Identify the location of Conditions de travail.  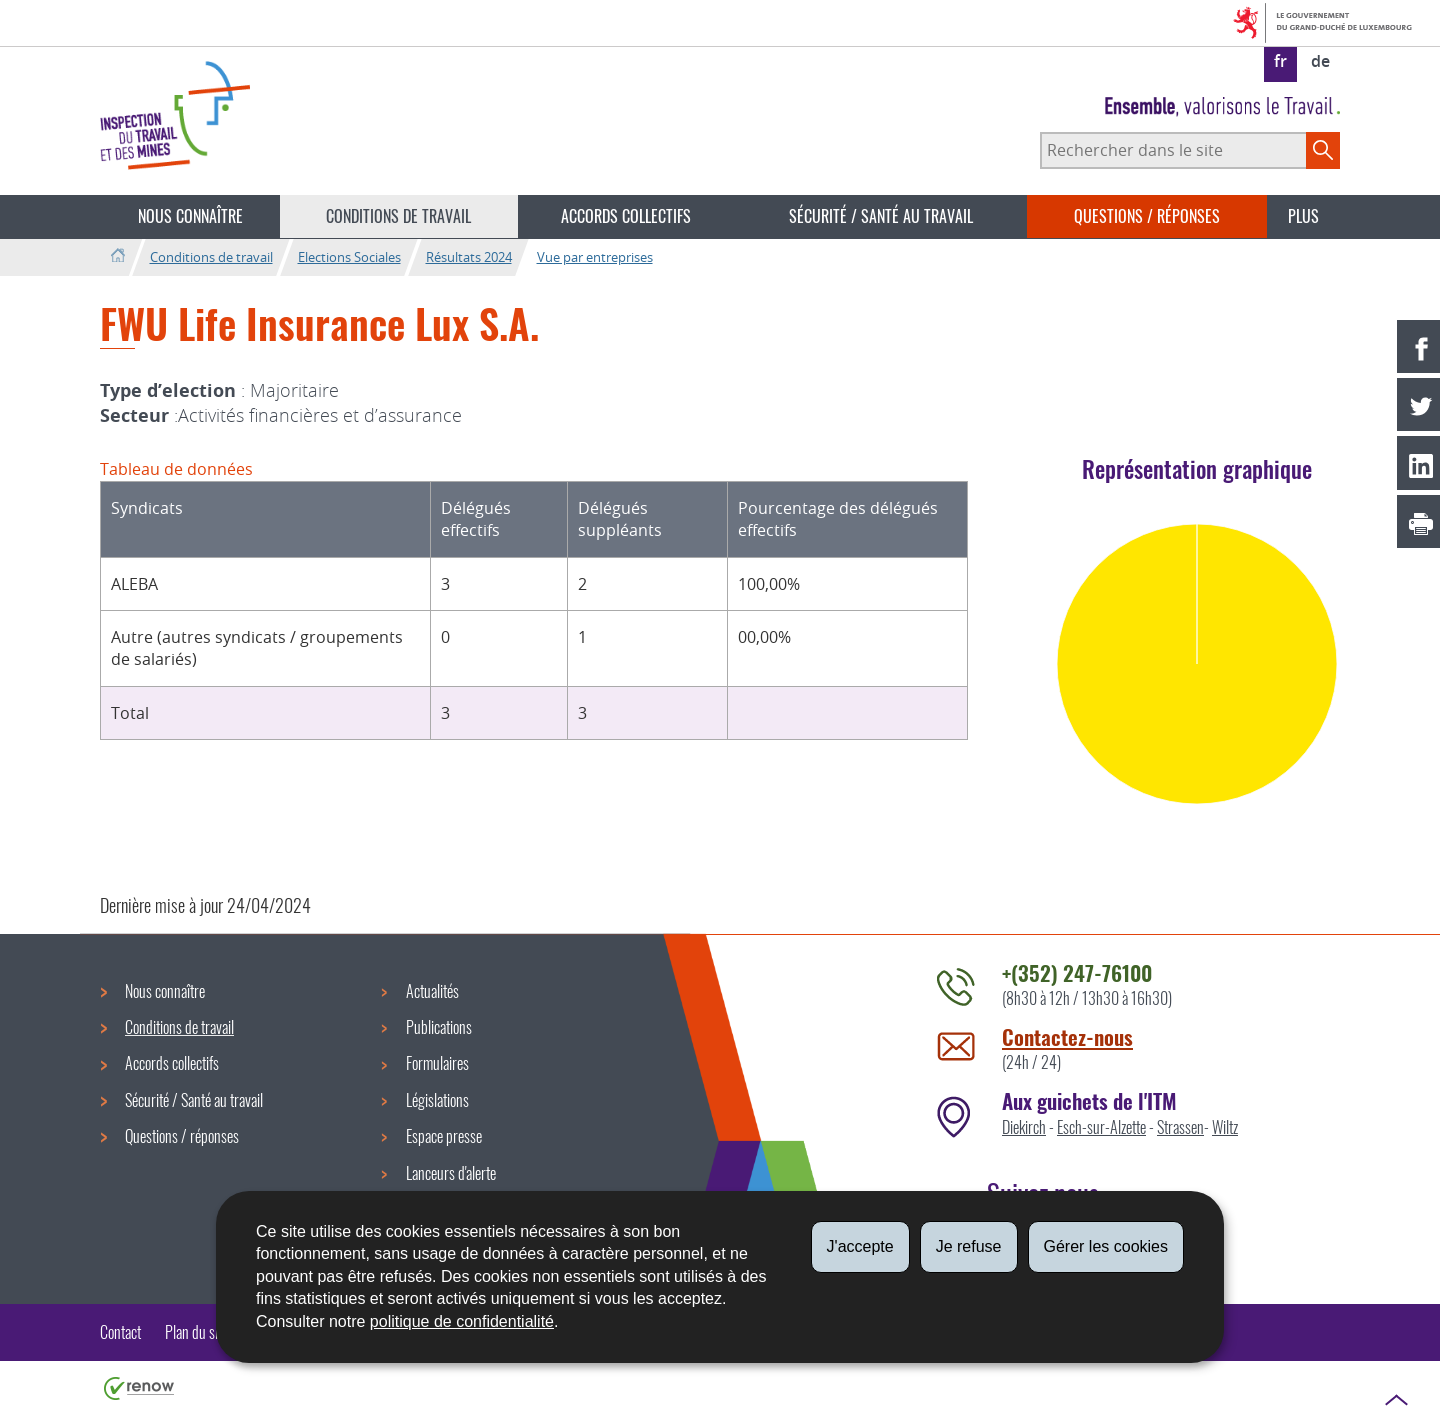
(398, 216).